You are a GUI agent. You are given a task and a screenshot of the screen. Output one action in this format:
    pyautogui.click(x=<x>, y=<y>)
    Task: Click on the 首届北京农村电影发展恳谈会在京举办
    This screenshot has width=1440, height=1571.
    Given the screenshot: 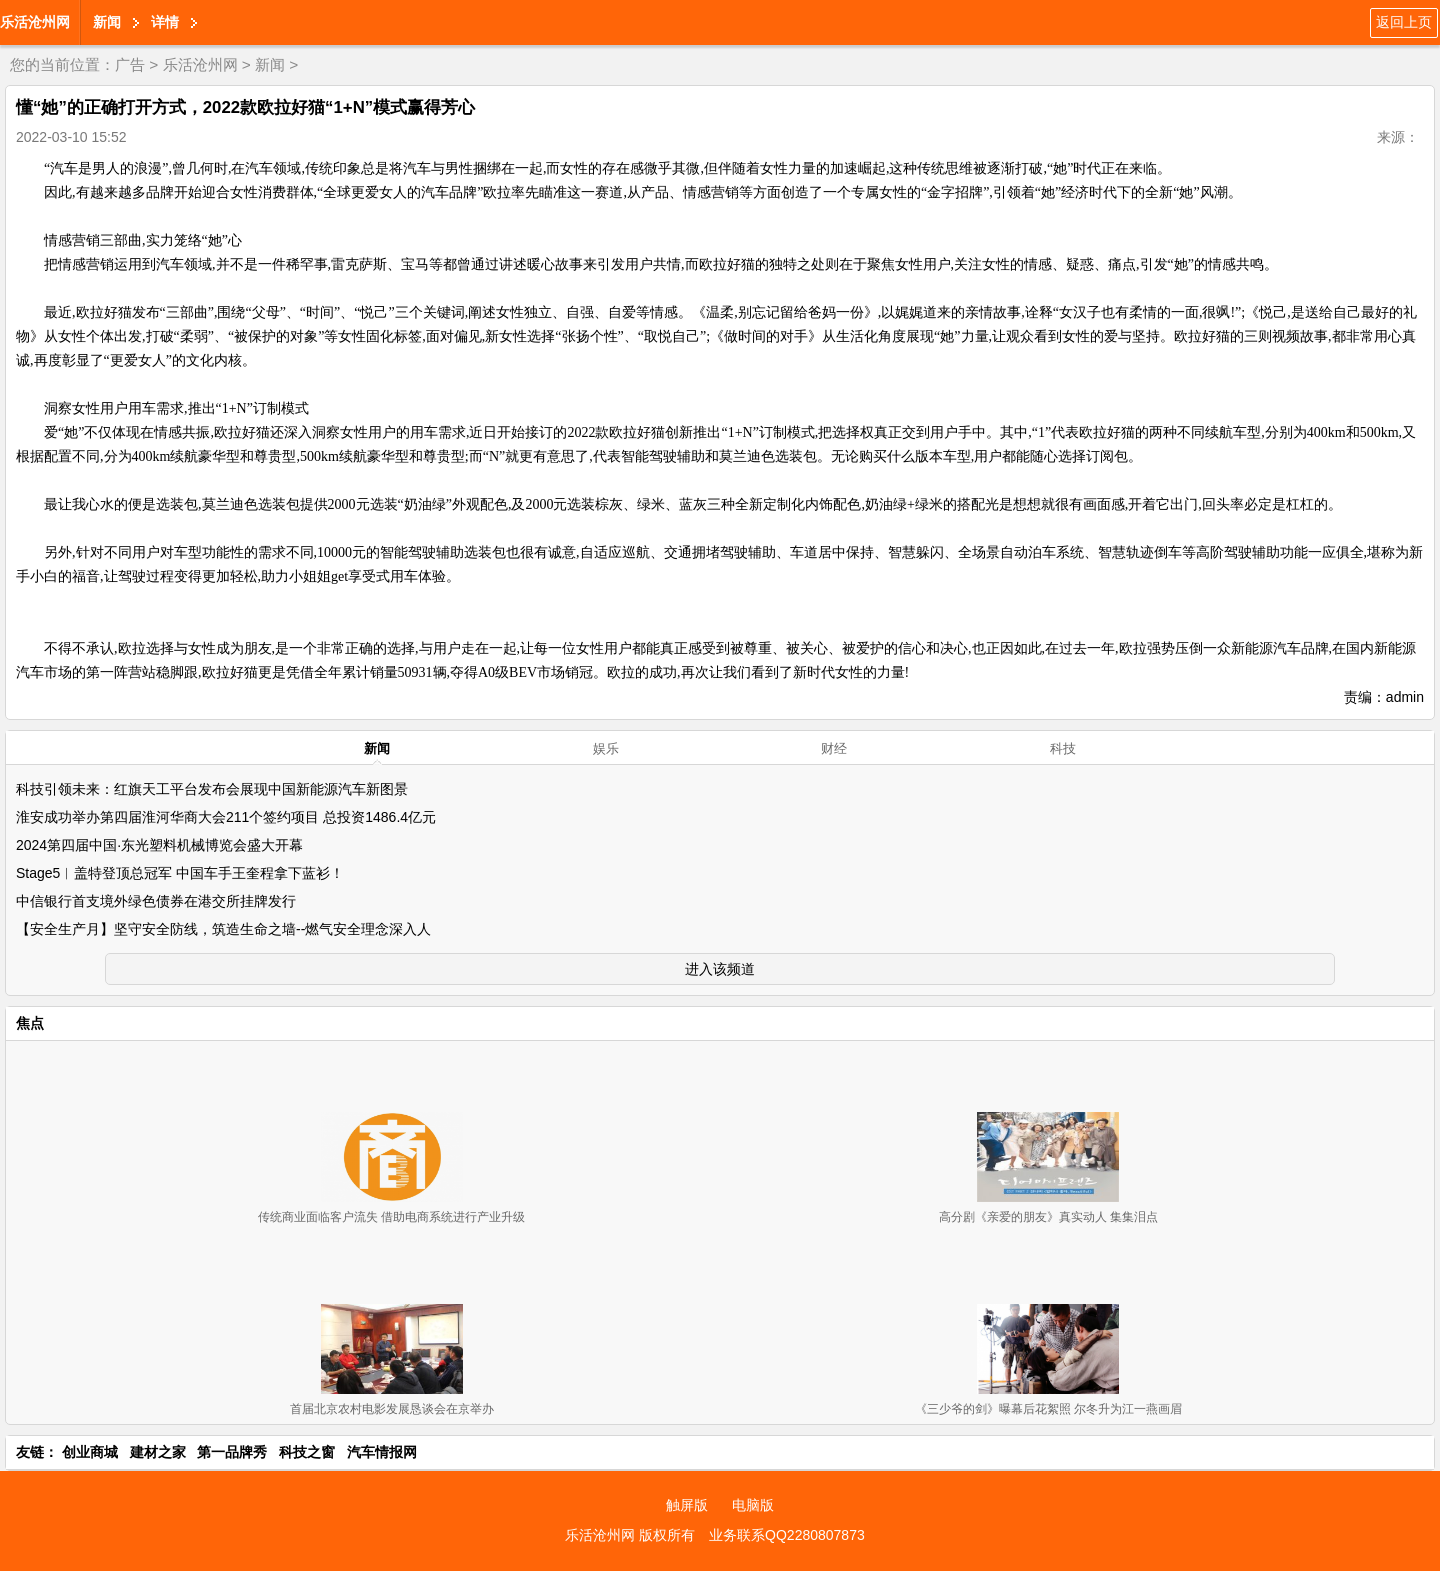 What is the action you would take?
    pyautogui.click(x=392, y=1409)
    